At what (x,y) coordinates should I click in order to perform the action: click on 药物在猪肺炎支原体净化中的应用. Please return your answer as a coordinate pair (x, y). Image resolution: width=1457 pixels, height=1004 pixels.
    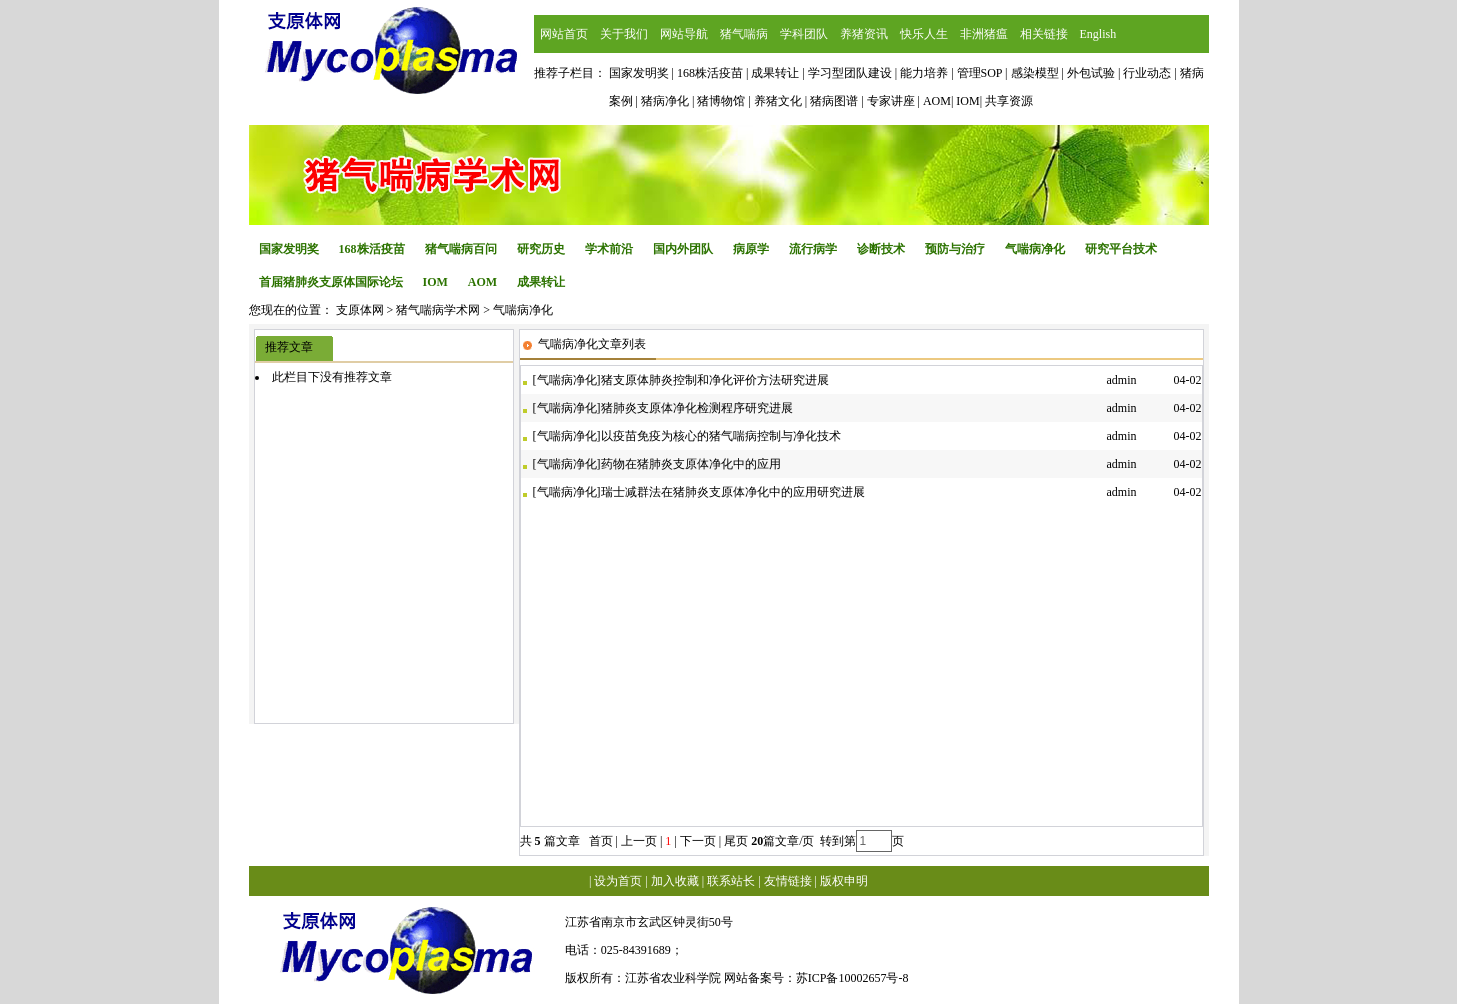
    Looking at the image, I should click on (691, 464).